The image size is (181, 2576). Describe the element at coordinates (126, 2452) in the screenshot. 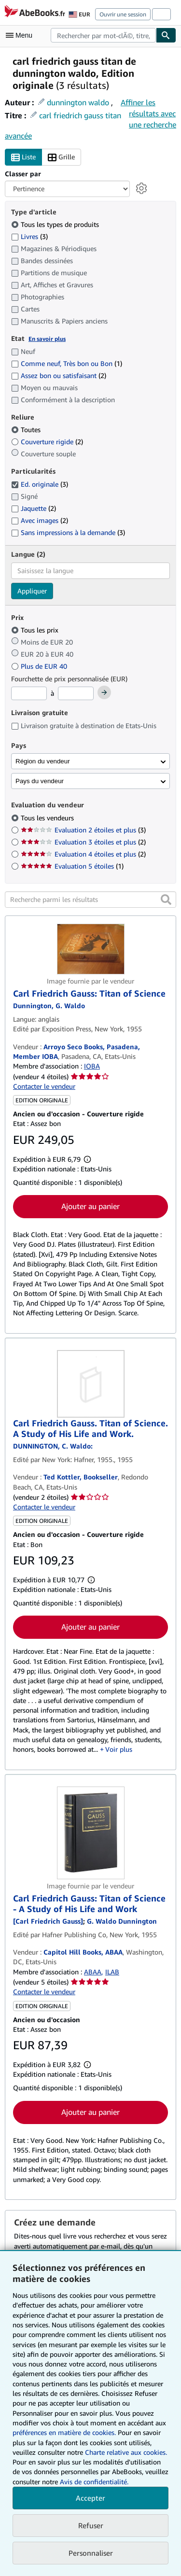

I see `Charte relative aux cookies.` at that location.